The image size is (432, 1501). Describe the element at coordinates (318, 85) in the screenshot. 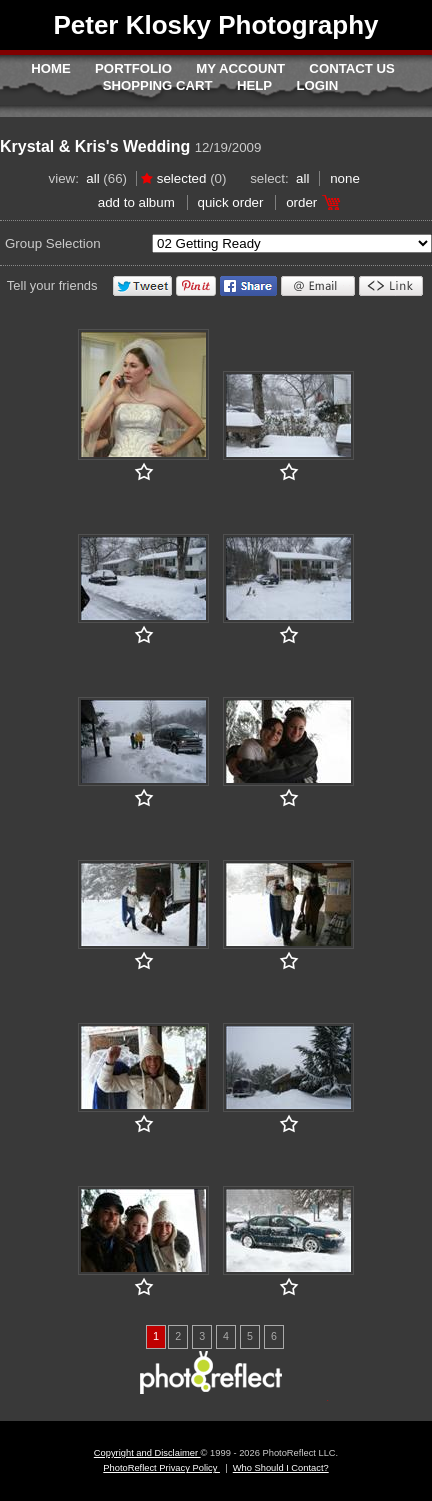

I see `Login` at that location.